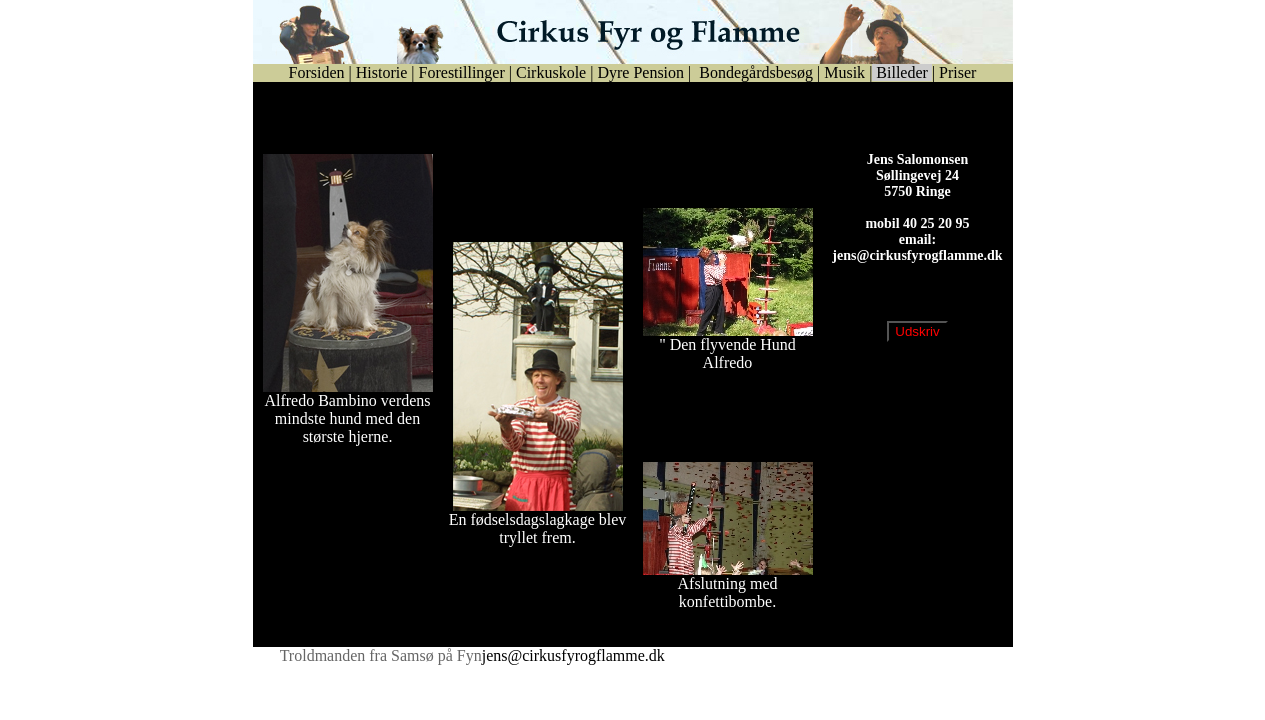  I want to click on Historie, so click(382, 72).